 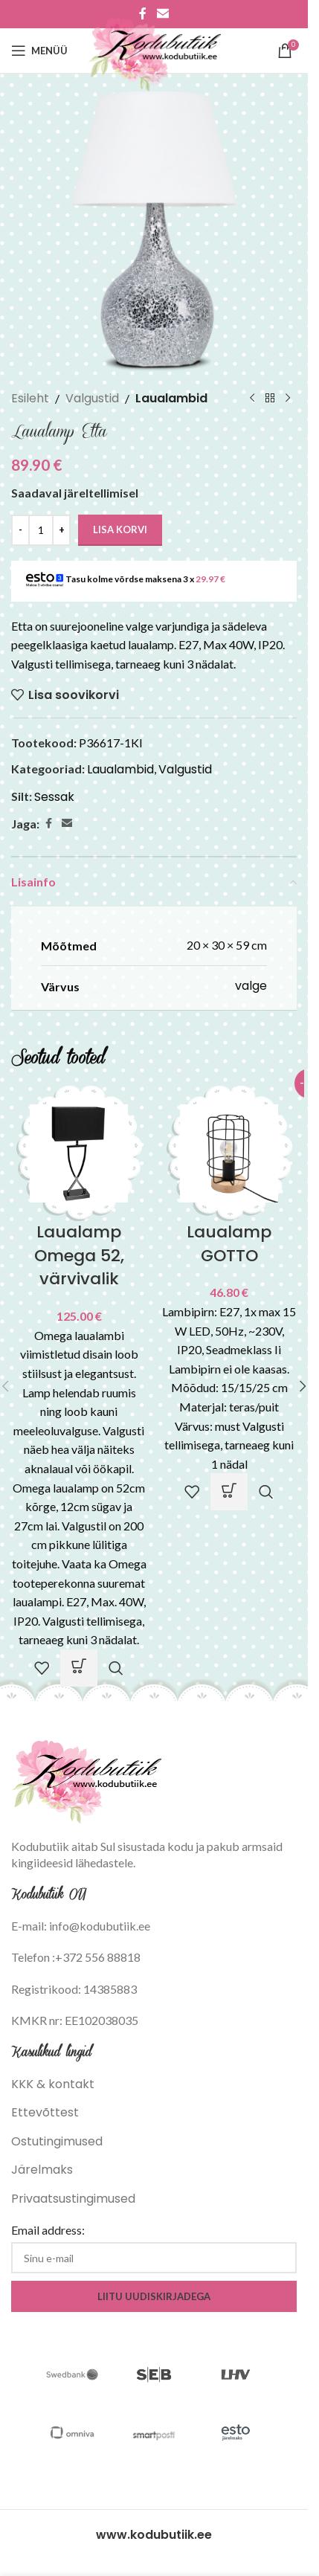 I want to click on [Previous product], so click(x=252, y=399).